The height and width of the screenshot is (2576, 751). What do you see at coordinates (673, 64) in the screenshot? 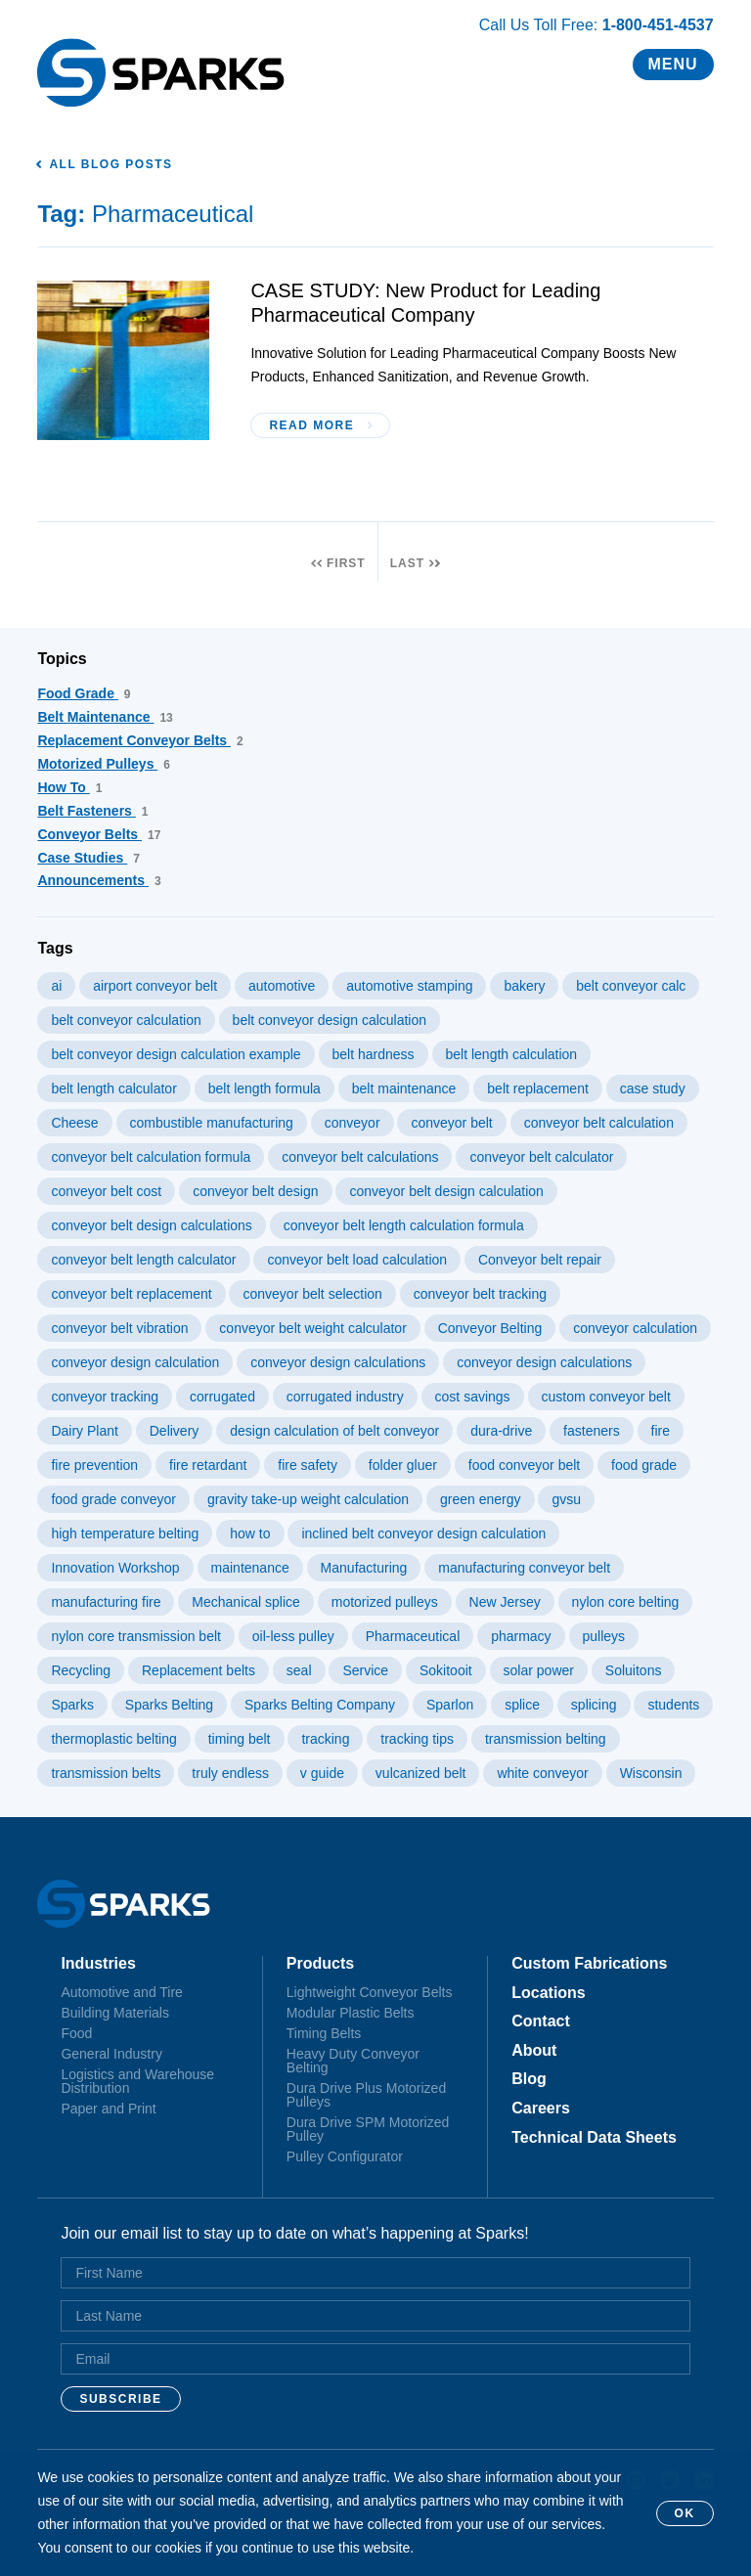
I see `Menu` at bounding box center [673, 64].